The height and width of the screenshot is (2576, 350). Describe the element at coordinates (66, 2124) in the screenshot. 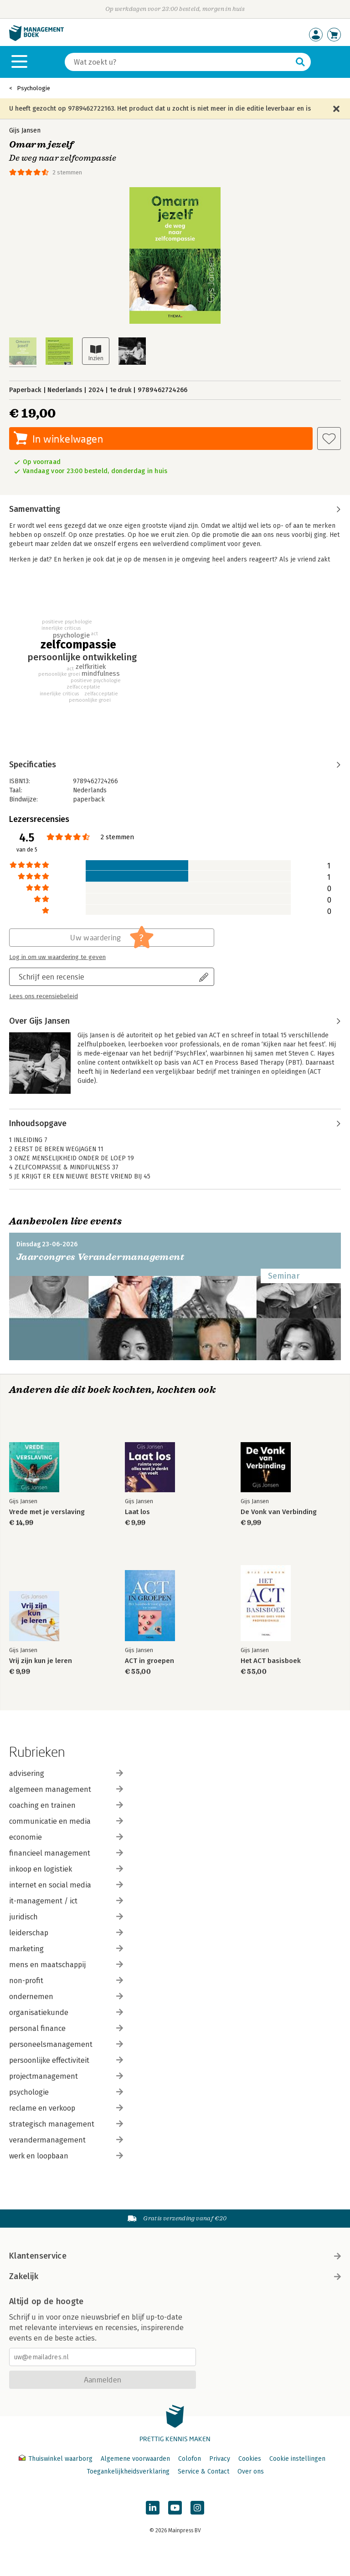

I see `strategisch management` at that location.